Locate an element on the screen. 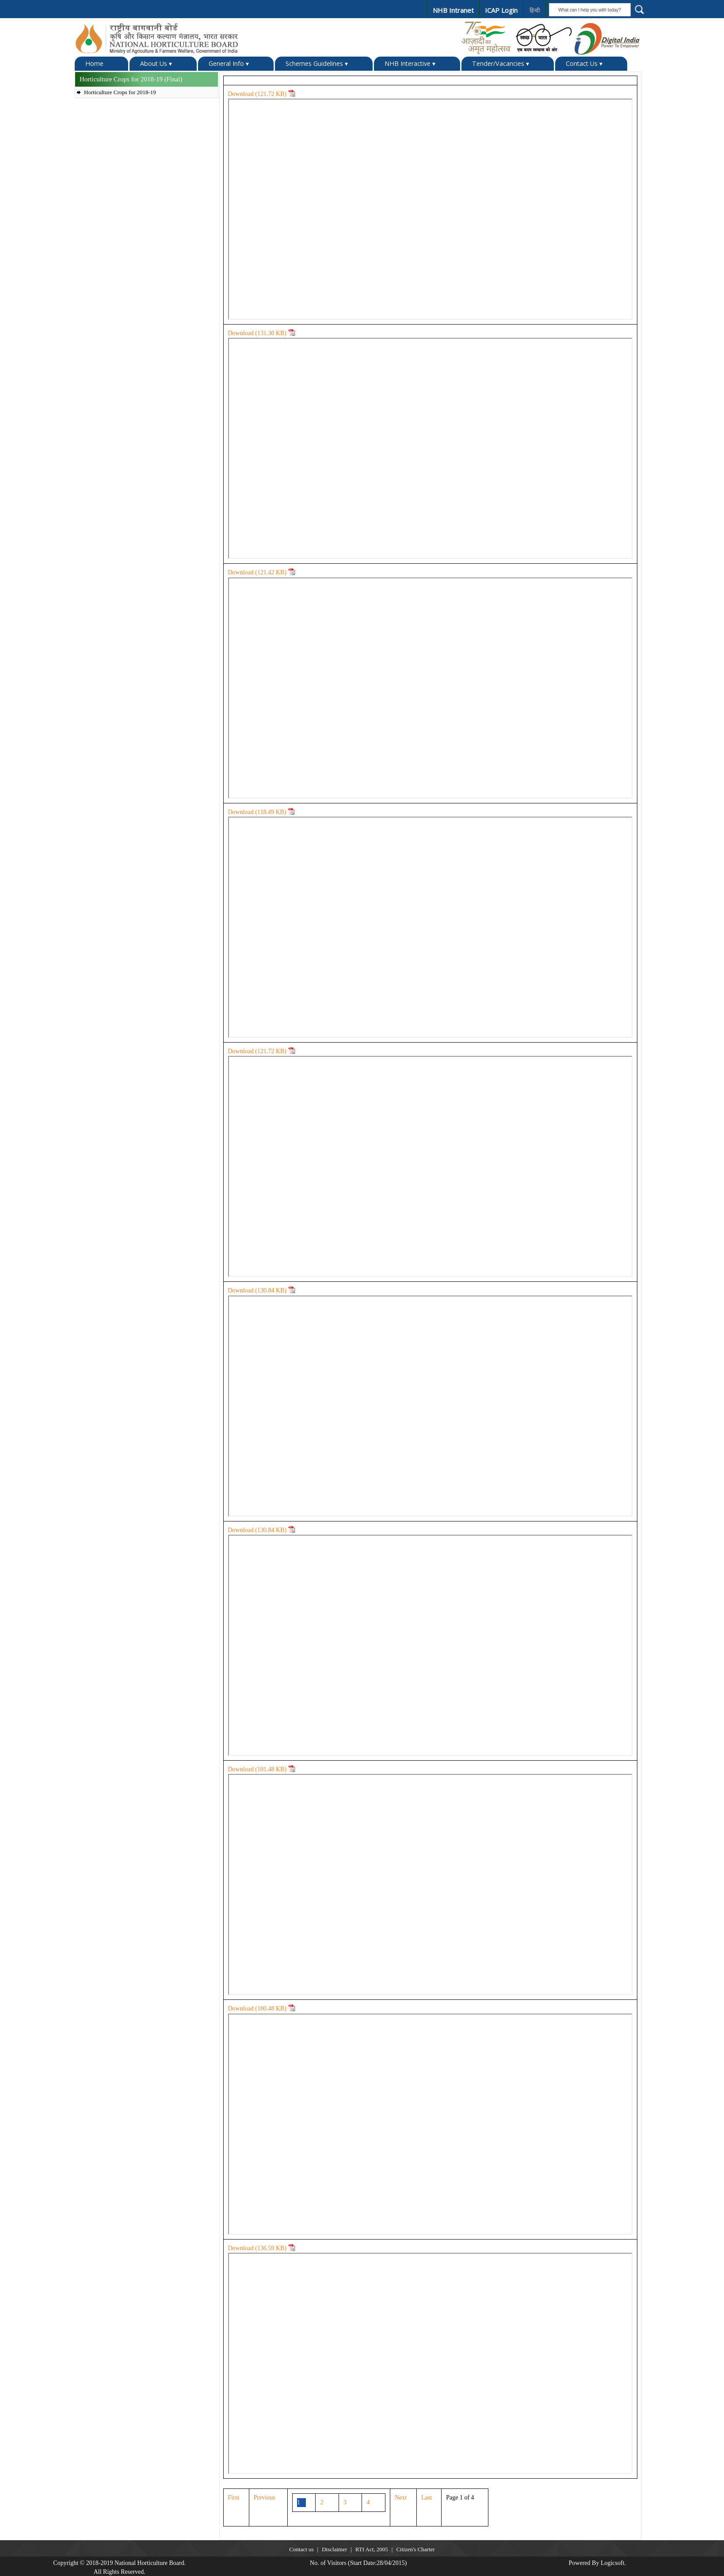 The height and width of the screenshot is (2576, 724). Schemes Guidelines is located at coordinates (317, 63).